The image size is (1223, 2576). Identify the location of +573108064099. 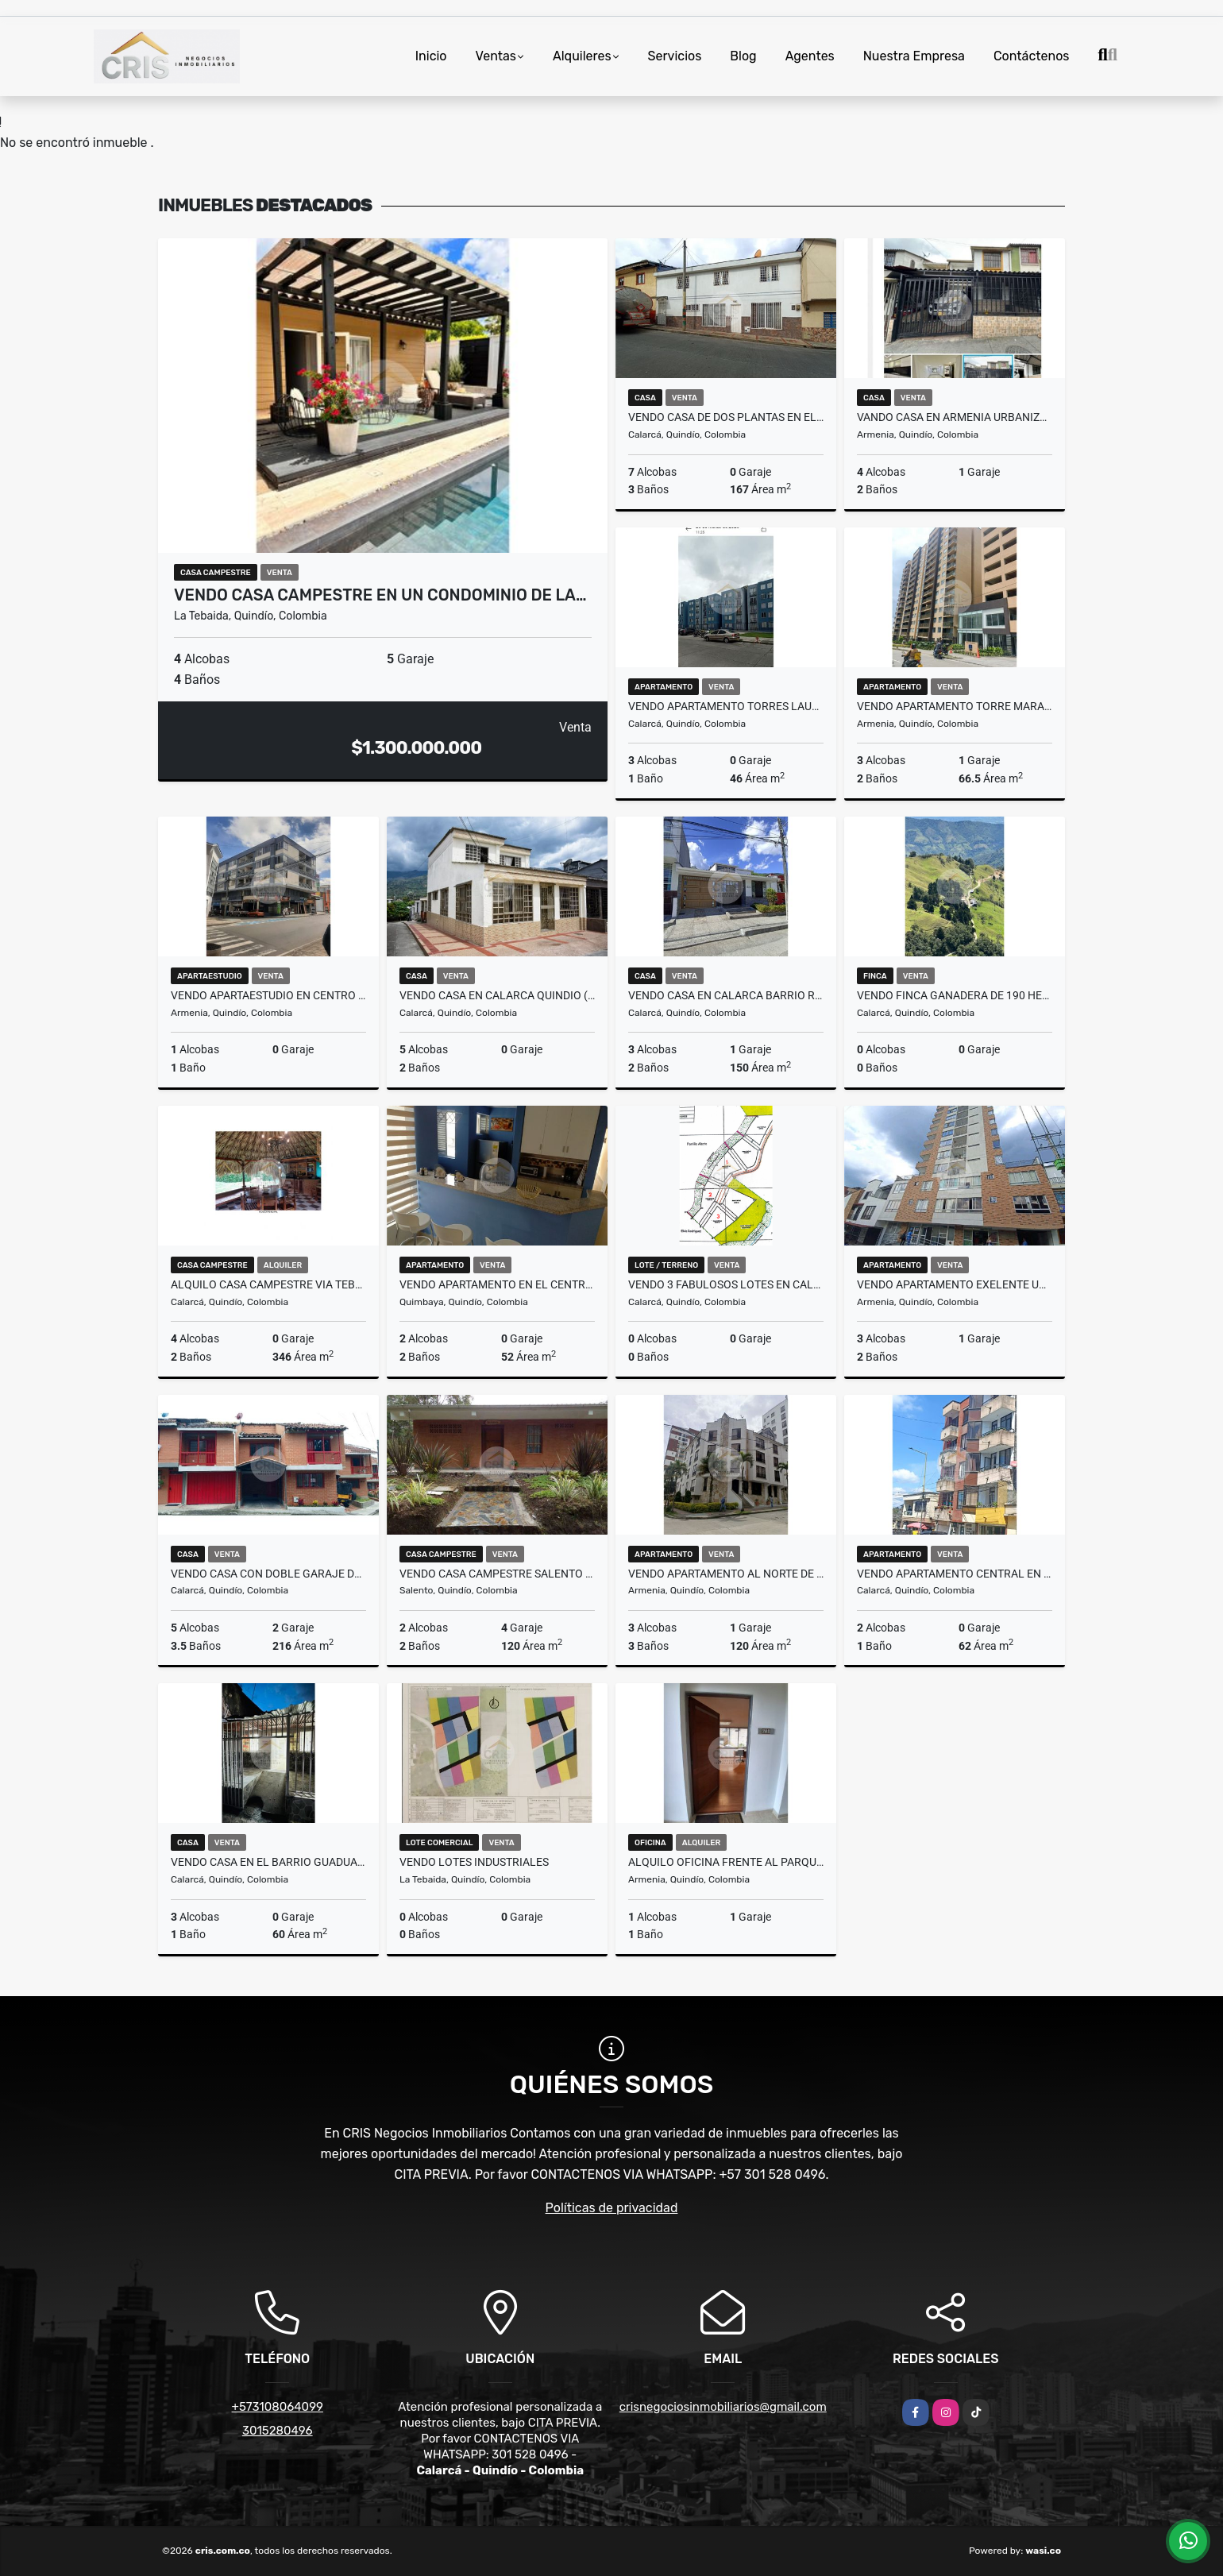
(277, 2407).